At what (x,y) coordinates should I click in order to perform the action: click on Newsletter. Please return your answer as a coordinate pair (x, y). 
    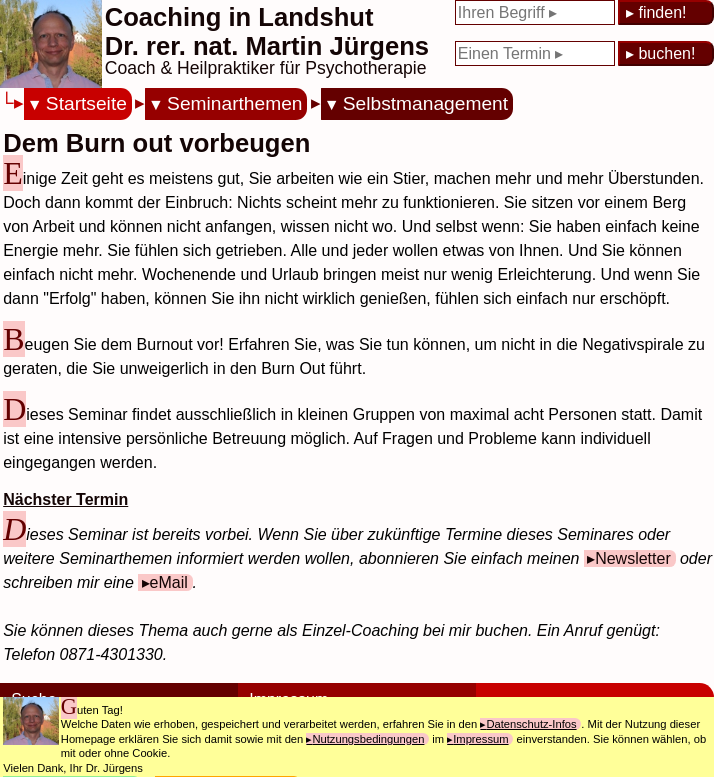
    Looking at the image, I should click on (633, 558).